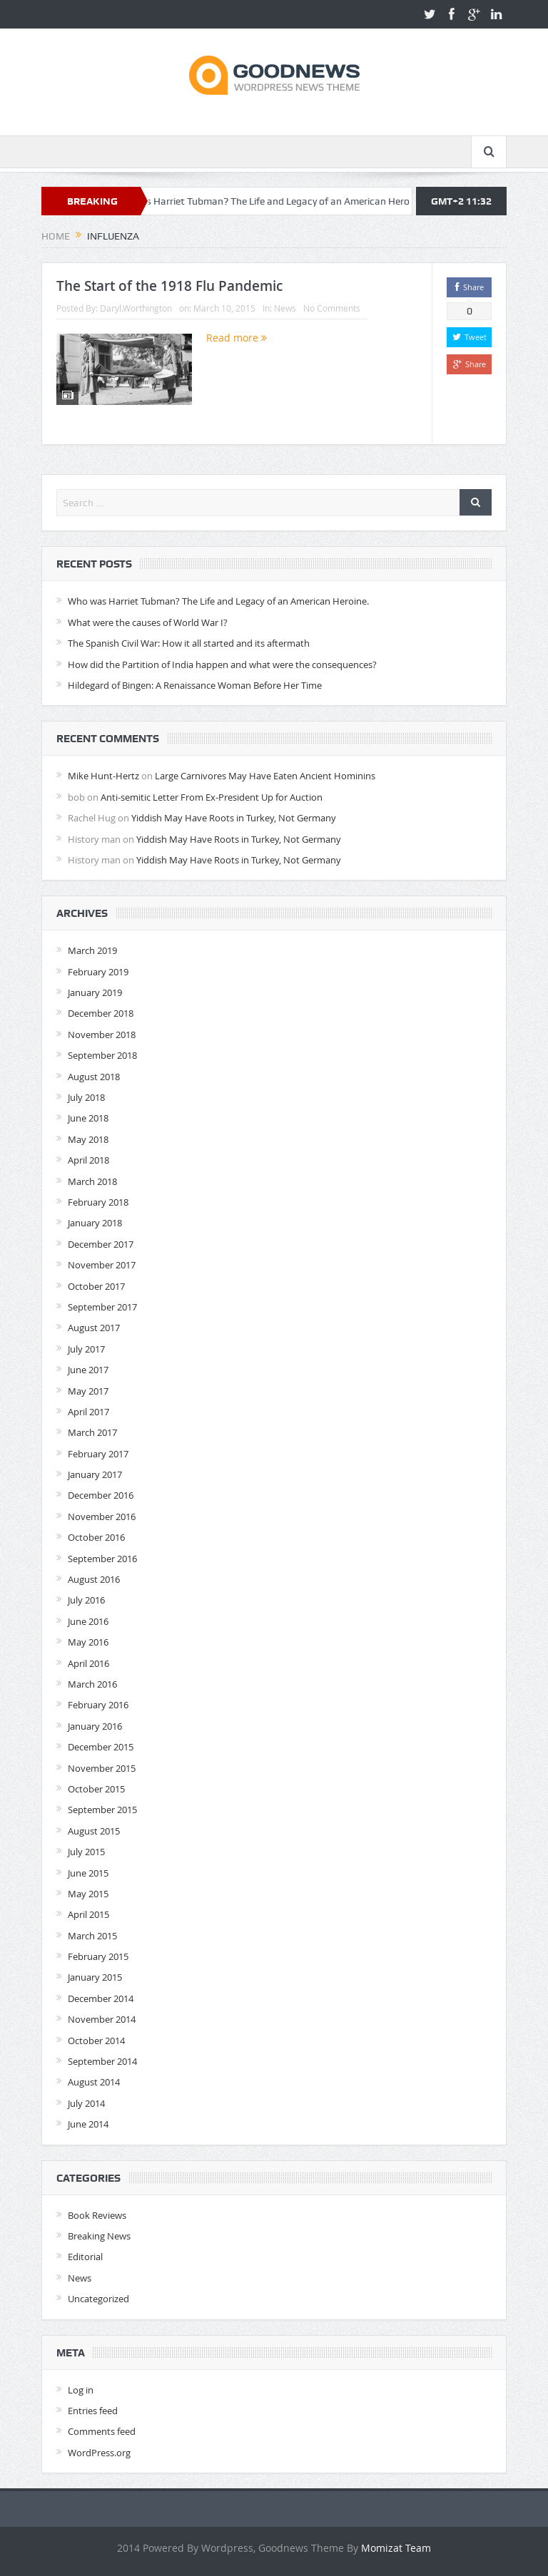 The height and width of the screenshot is (2576, 548). Describe the element at coordinates (97, 2215) in the screenshot. I see `Book Reviews` at that location.